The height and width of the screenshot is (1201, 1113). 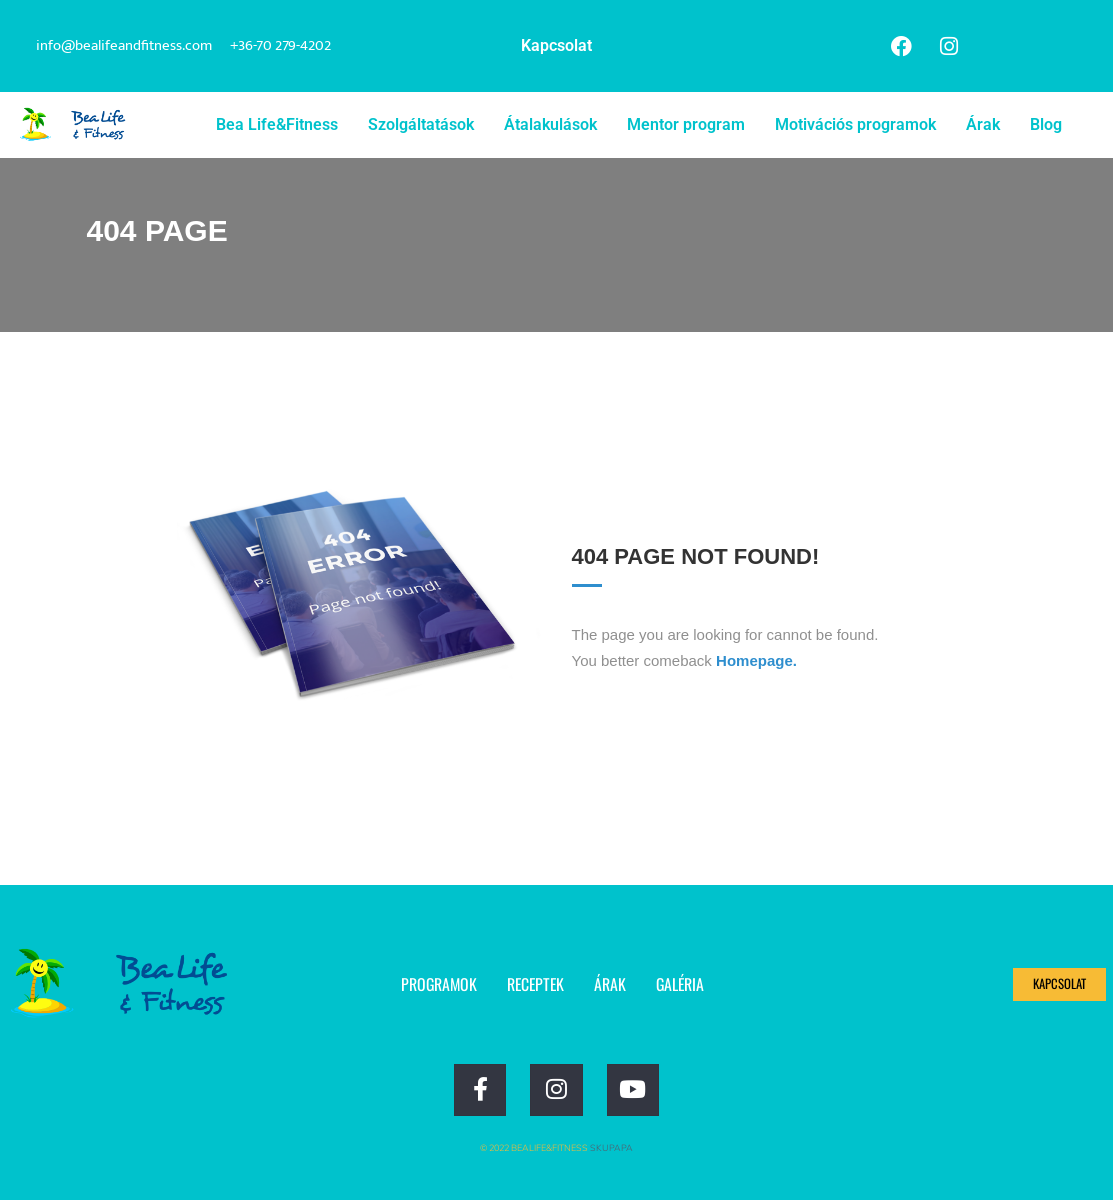 I want to click on Szolgáltatások, so click(x=421, y=124).